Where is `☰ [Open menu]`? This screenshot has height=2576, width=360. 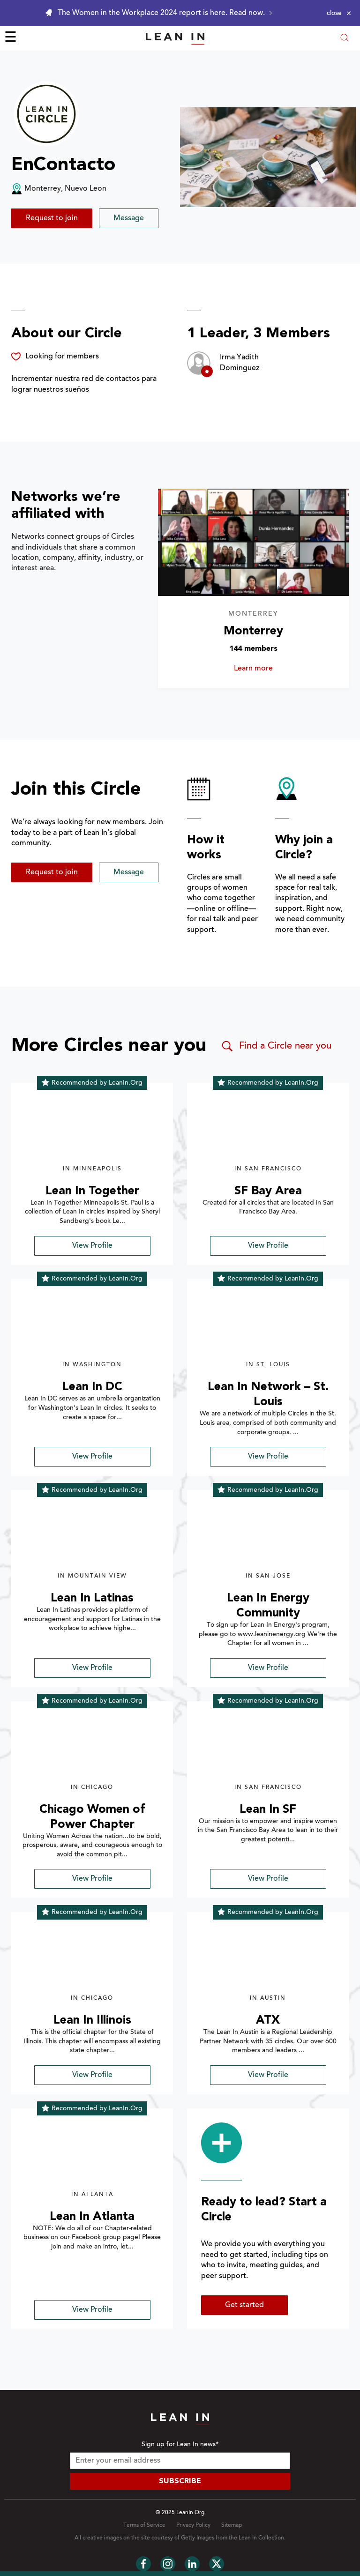
☰ [Open menu] is located at coordinates (10, 38).